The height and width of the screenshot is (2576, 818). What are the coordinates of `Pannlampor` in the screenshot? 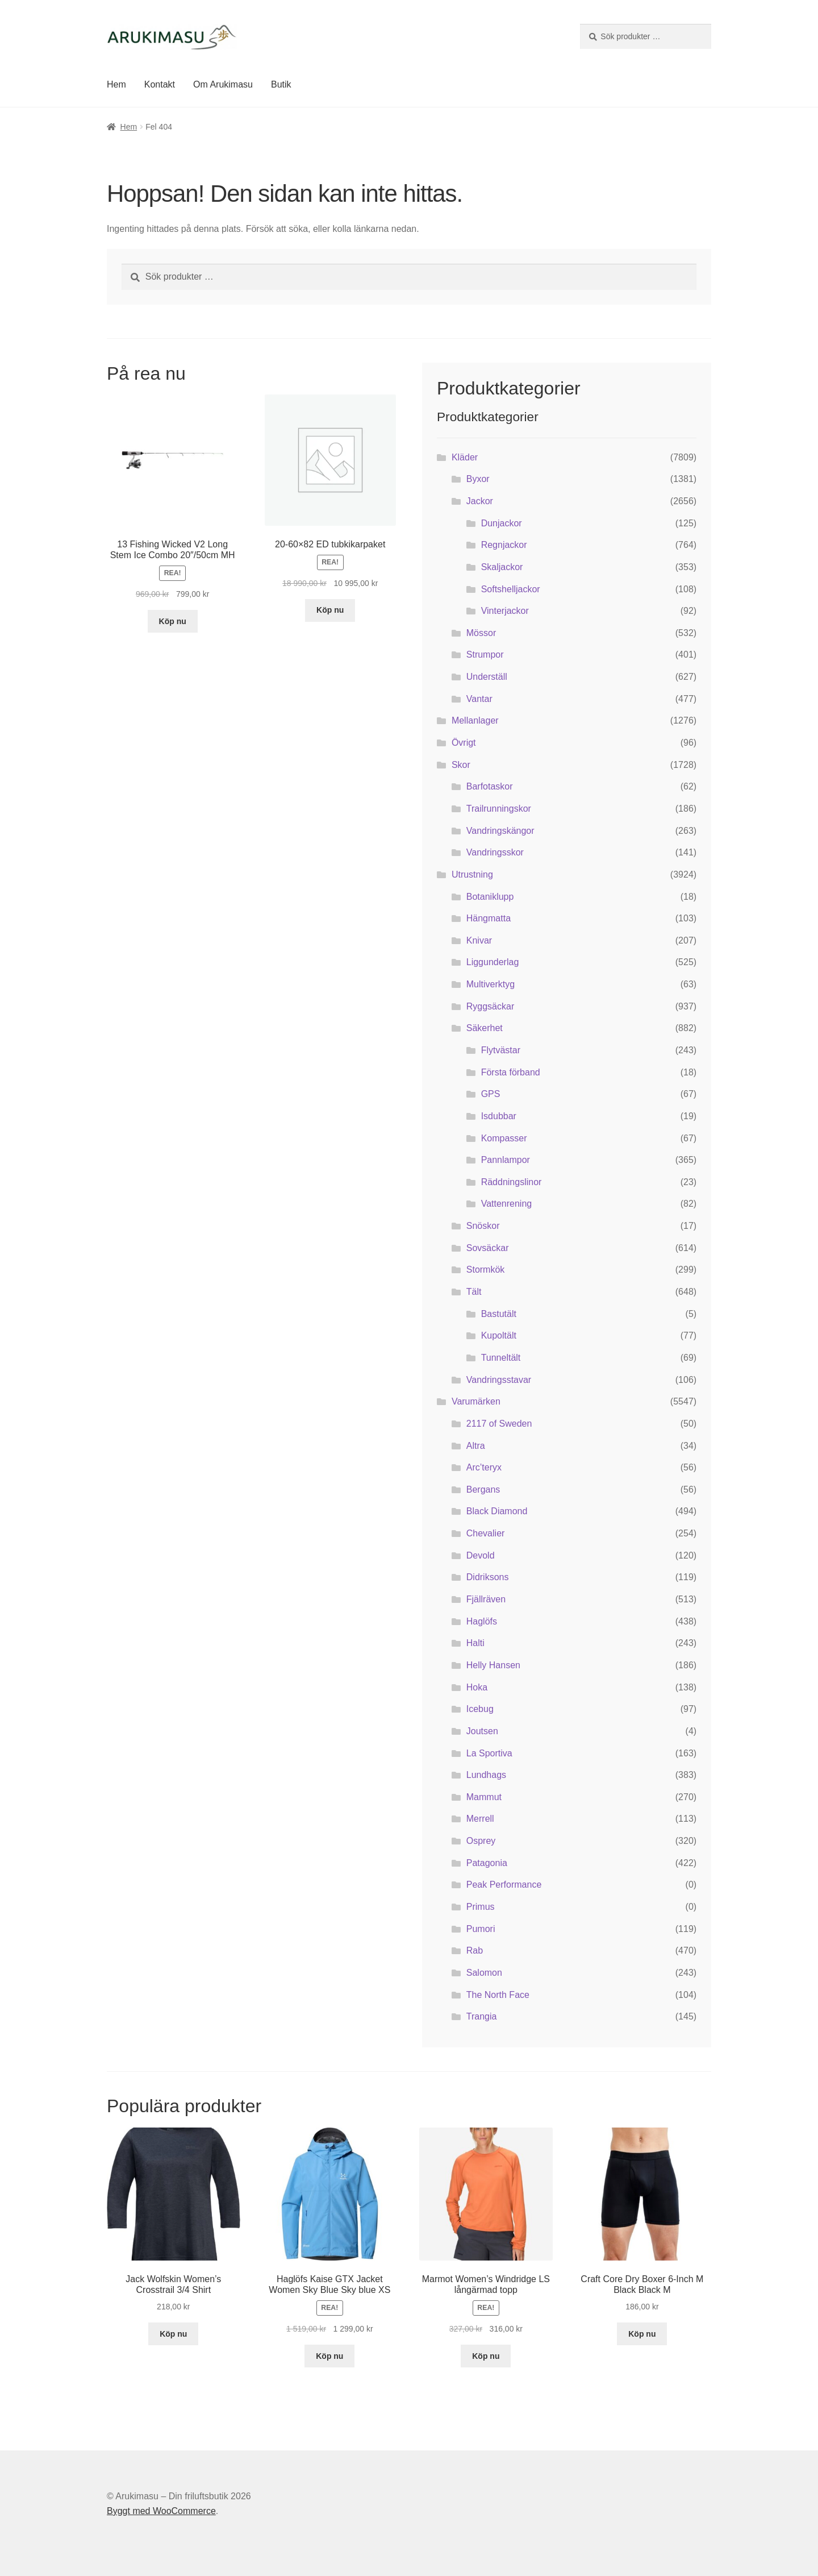 It's located at (505, 1160).